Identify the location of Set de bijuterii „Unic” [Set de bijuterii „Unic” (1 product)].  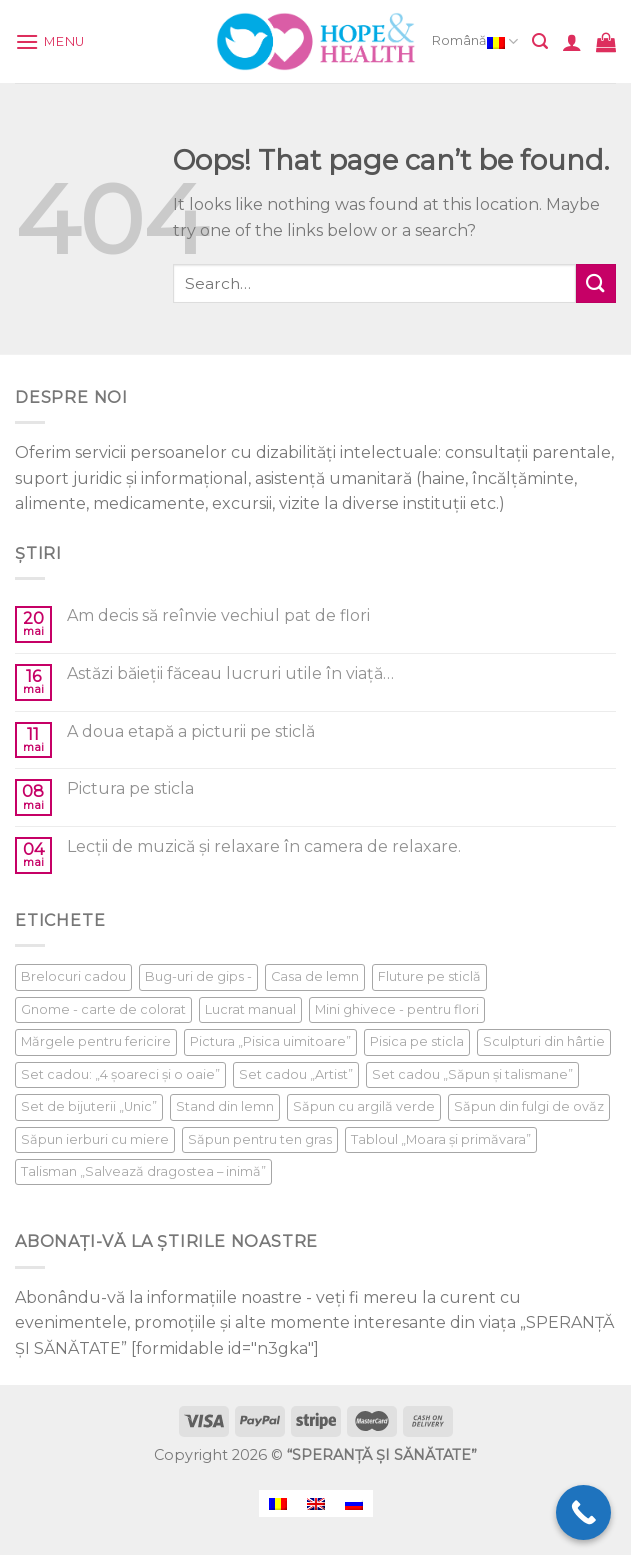
(89, 1106).